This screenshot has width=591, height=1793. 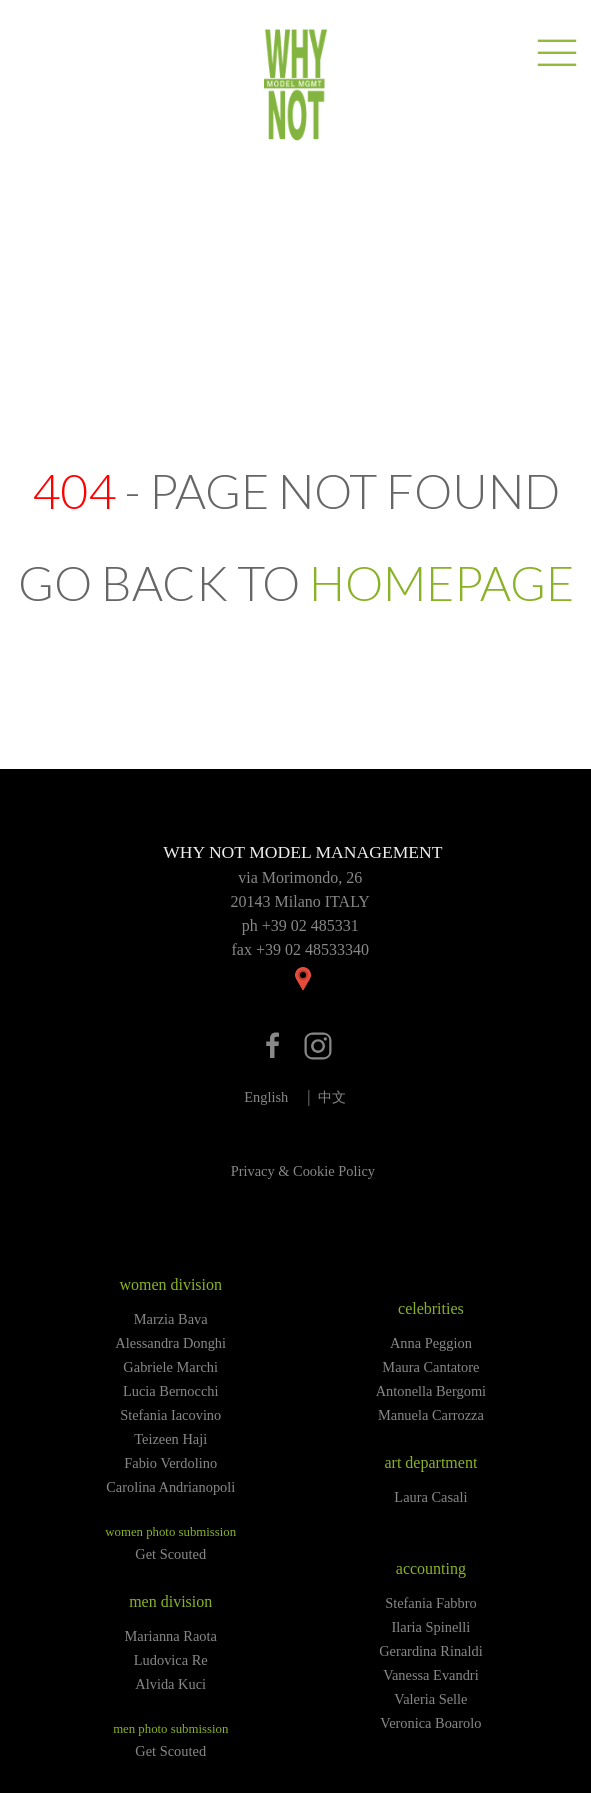 I want to click on 中文, so click(x=332, y=1097).